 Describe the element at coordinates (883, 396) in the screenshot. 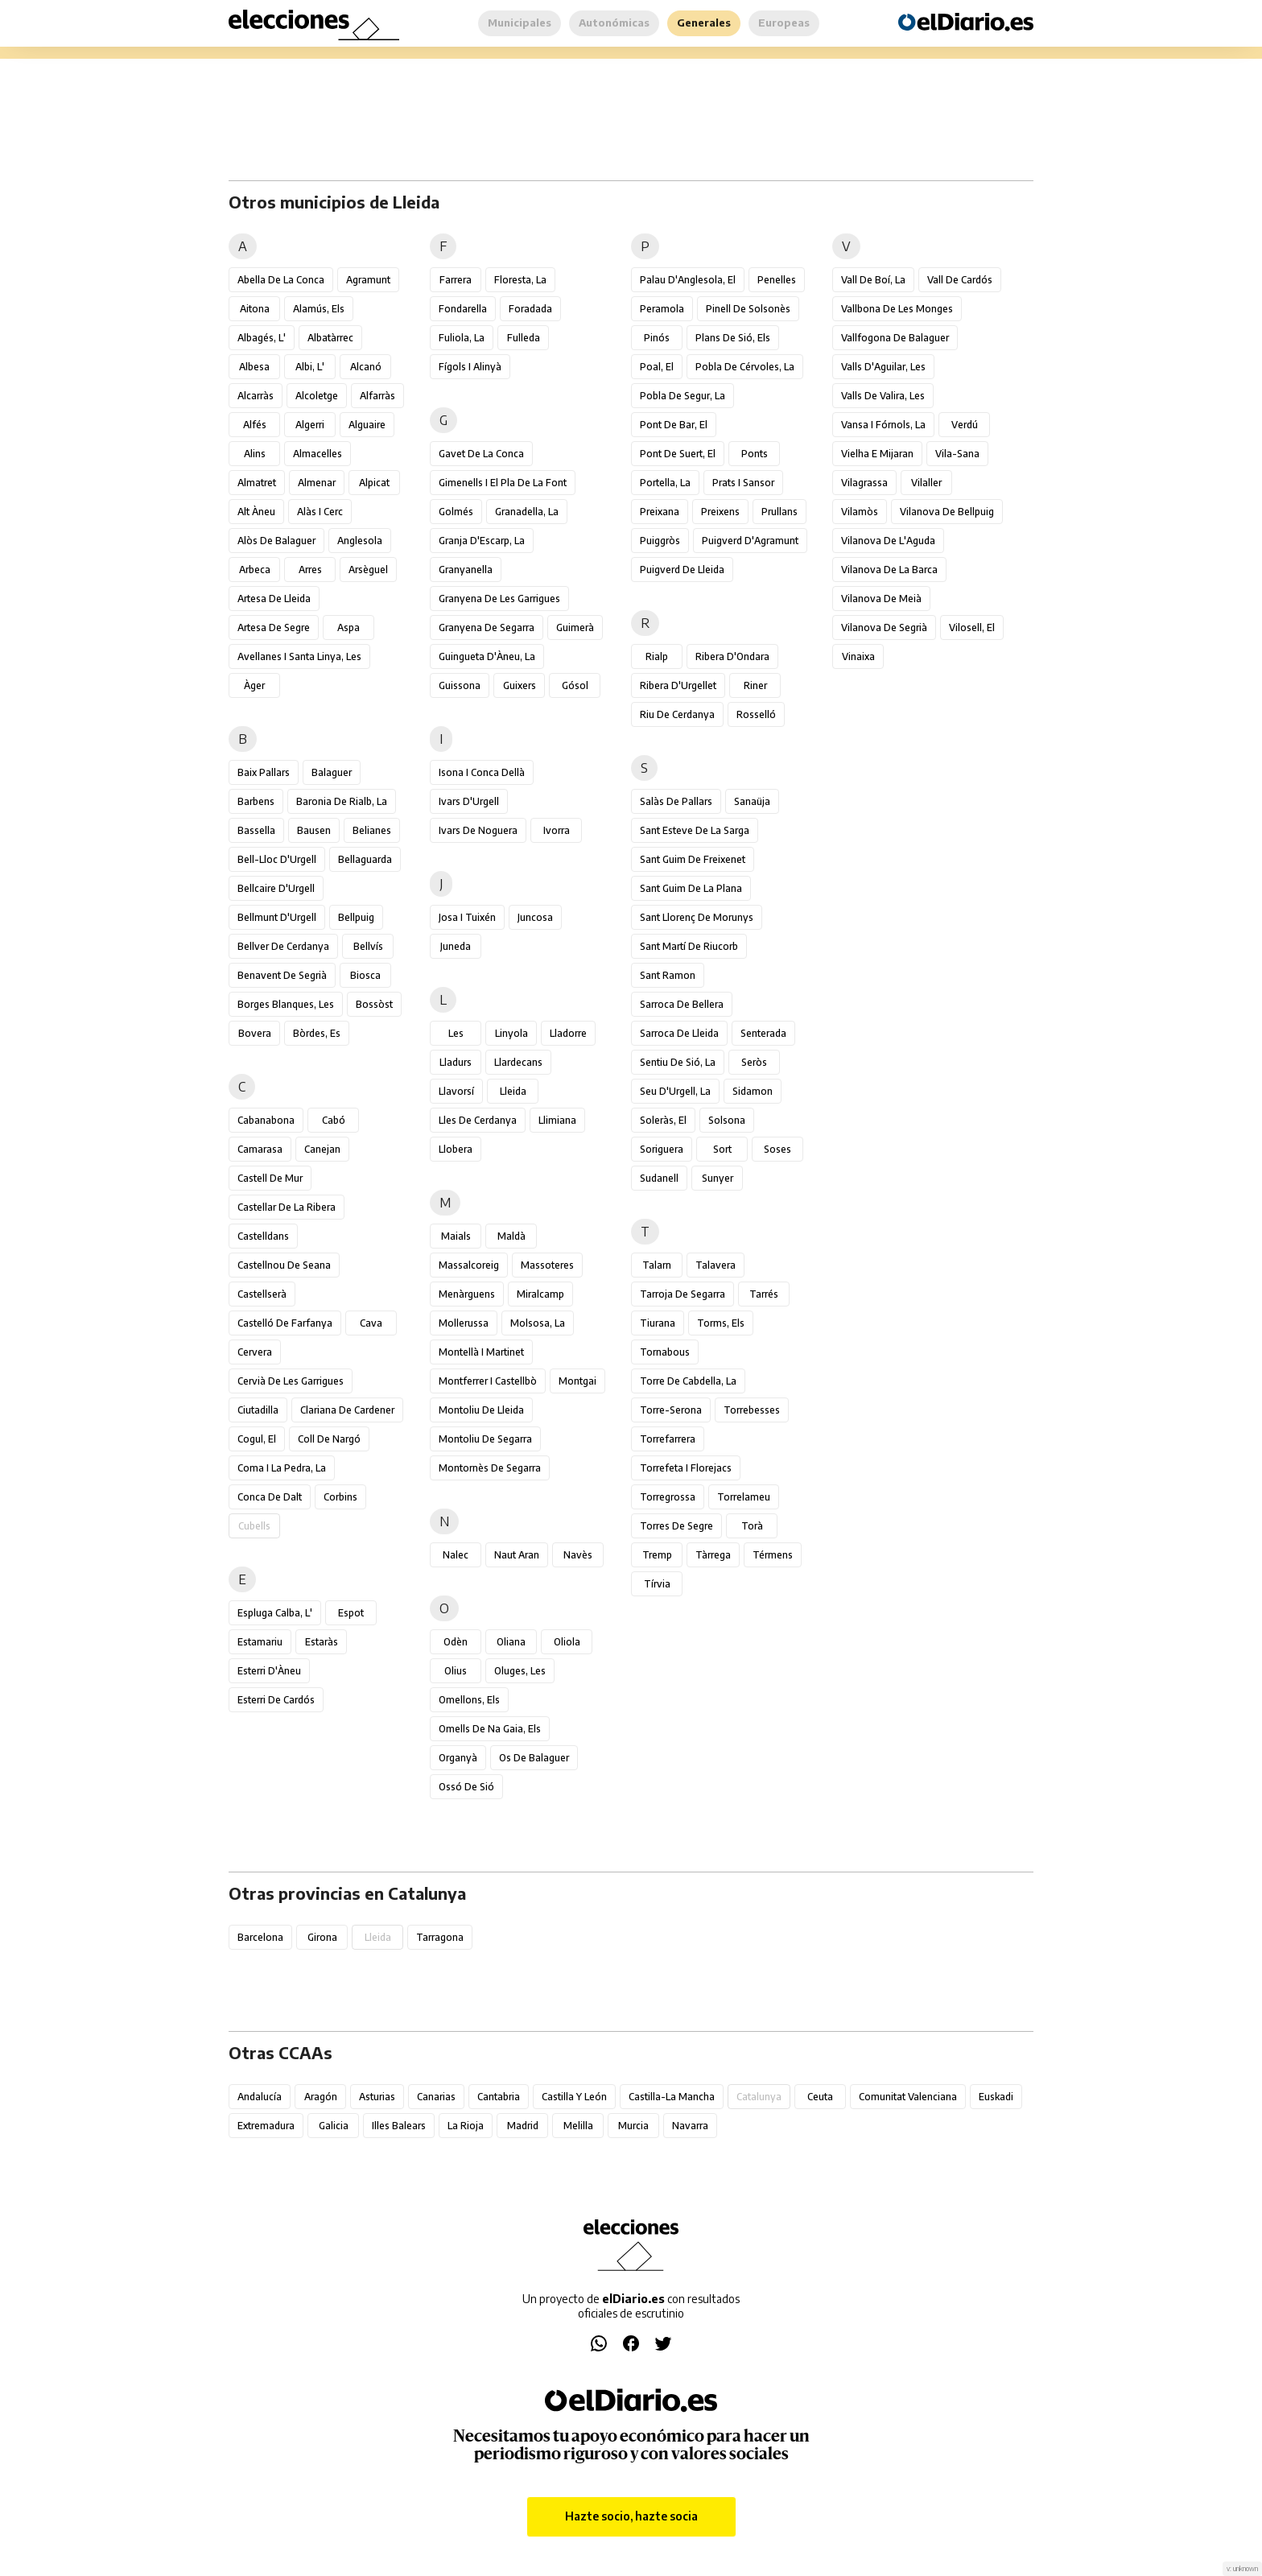

I see `Valls de Valira, les` at that location.